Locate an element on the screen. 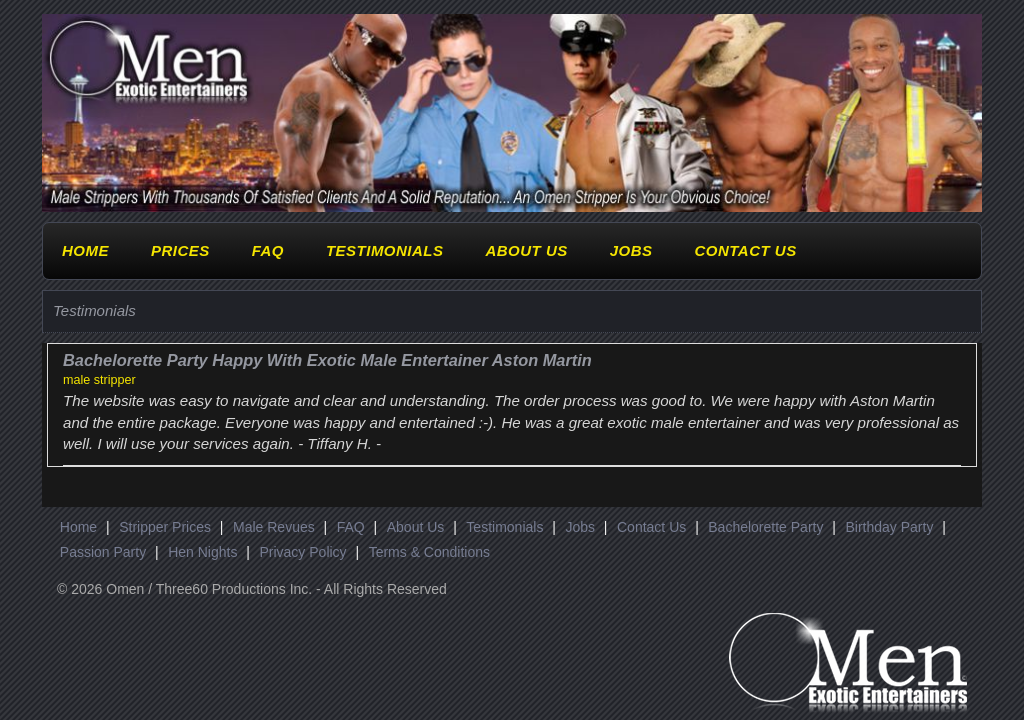 The width and height of the screenshot is (1024, 720). Birthday Party is located at coordinates (889, 527).